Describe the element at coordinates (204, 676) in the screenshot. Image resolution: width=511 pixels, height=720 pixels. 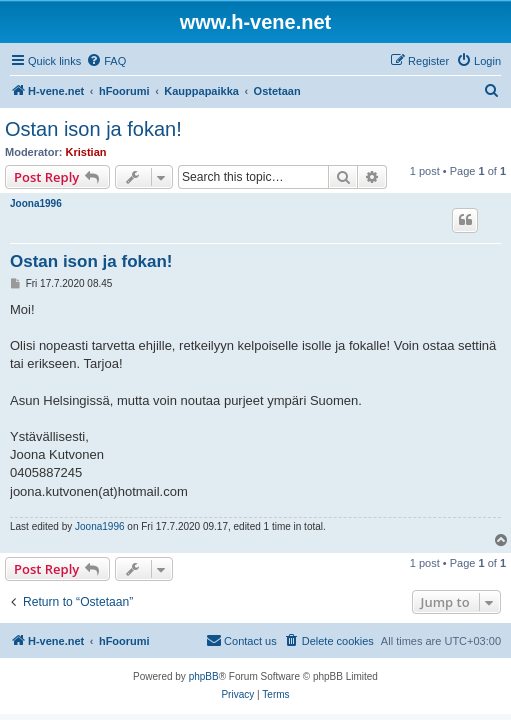
I see `phpBB` at that location.